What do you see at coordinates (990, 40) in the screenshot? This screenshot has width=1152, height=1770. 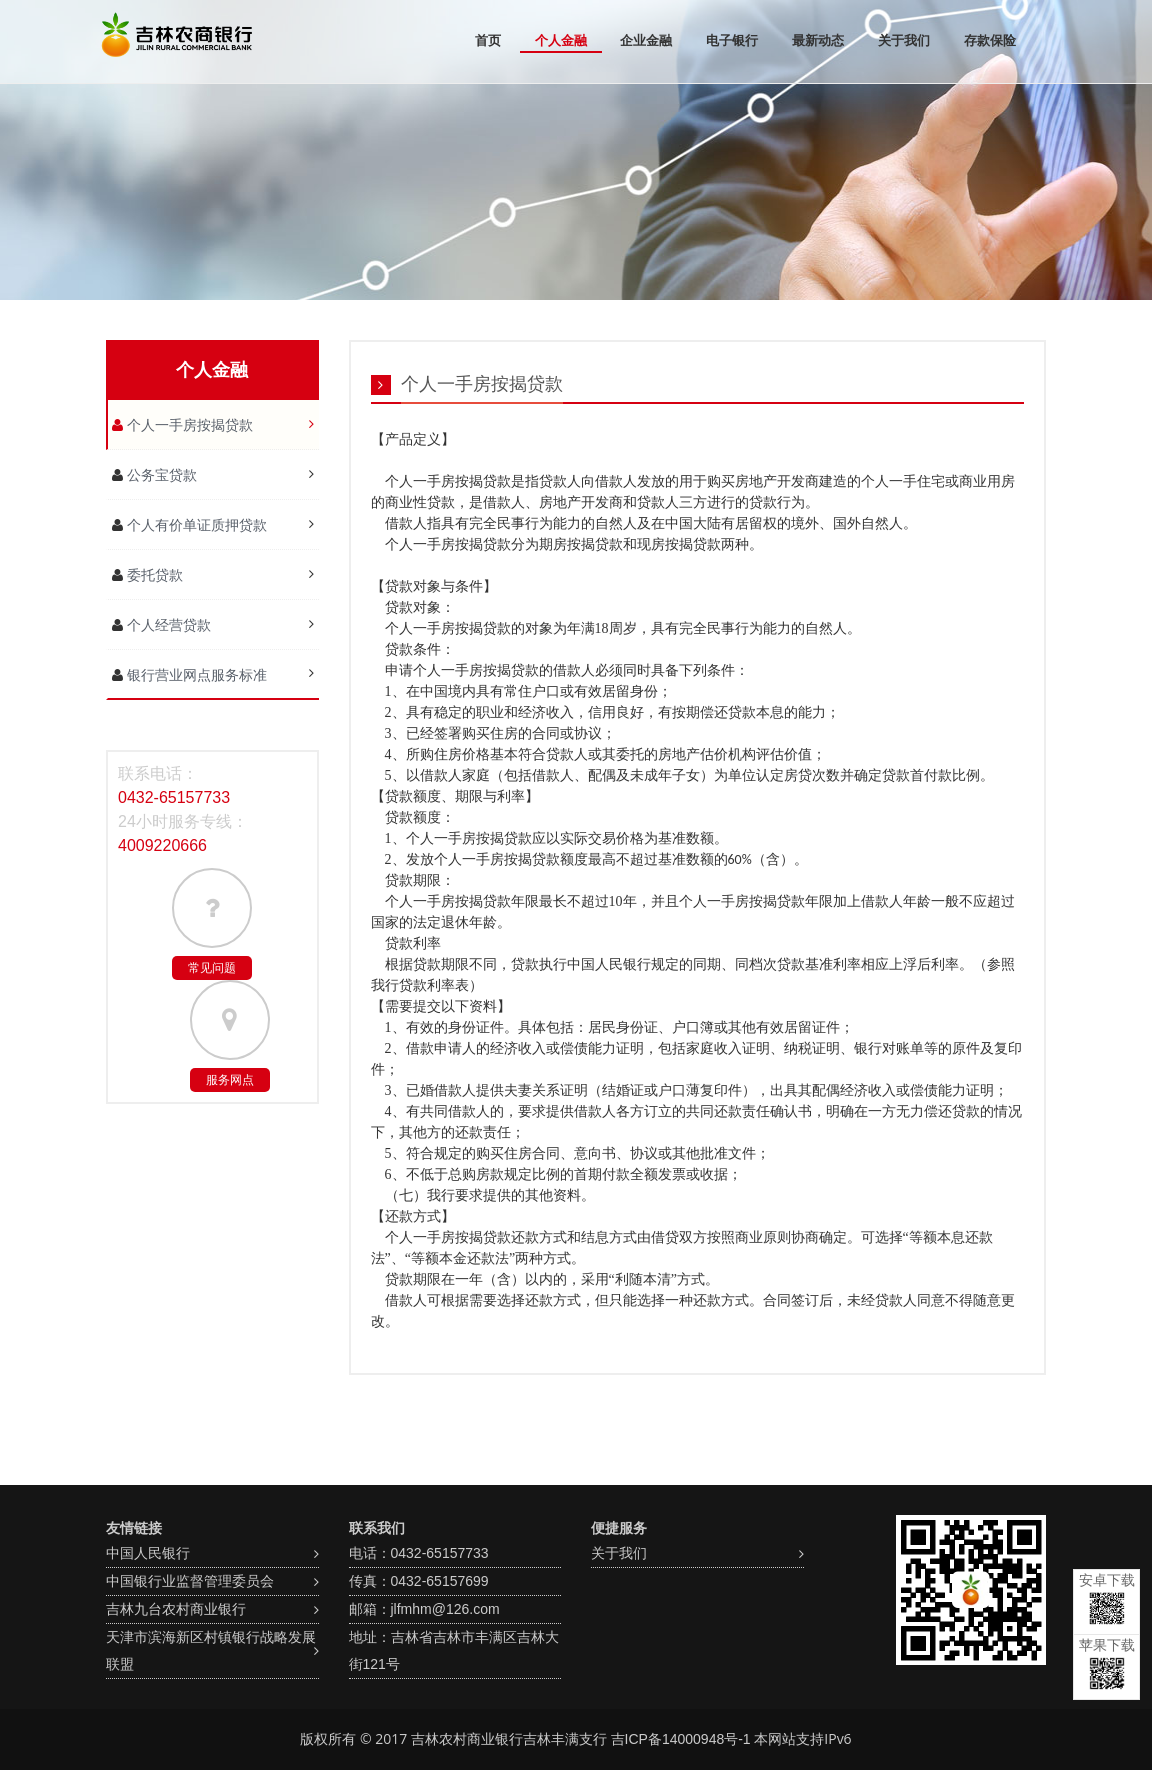 I see `存款保险` at bounding box center [990, 40].